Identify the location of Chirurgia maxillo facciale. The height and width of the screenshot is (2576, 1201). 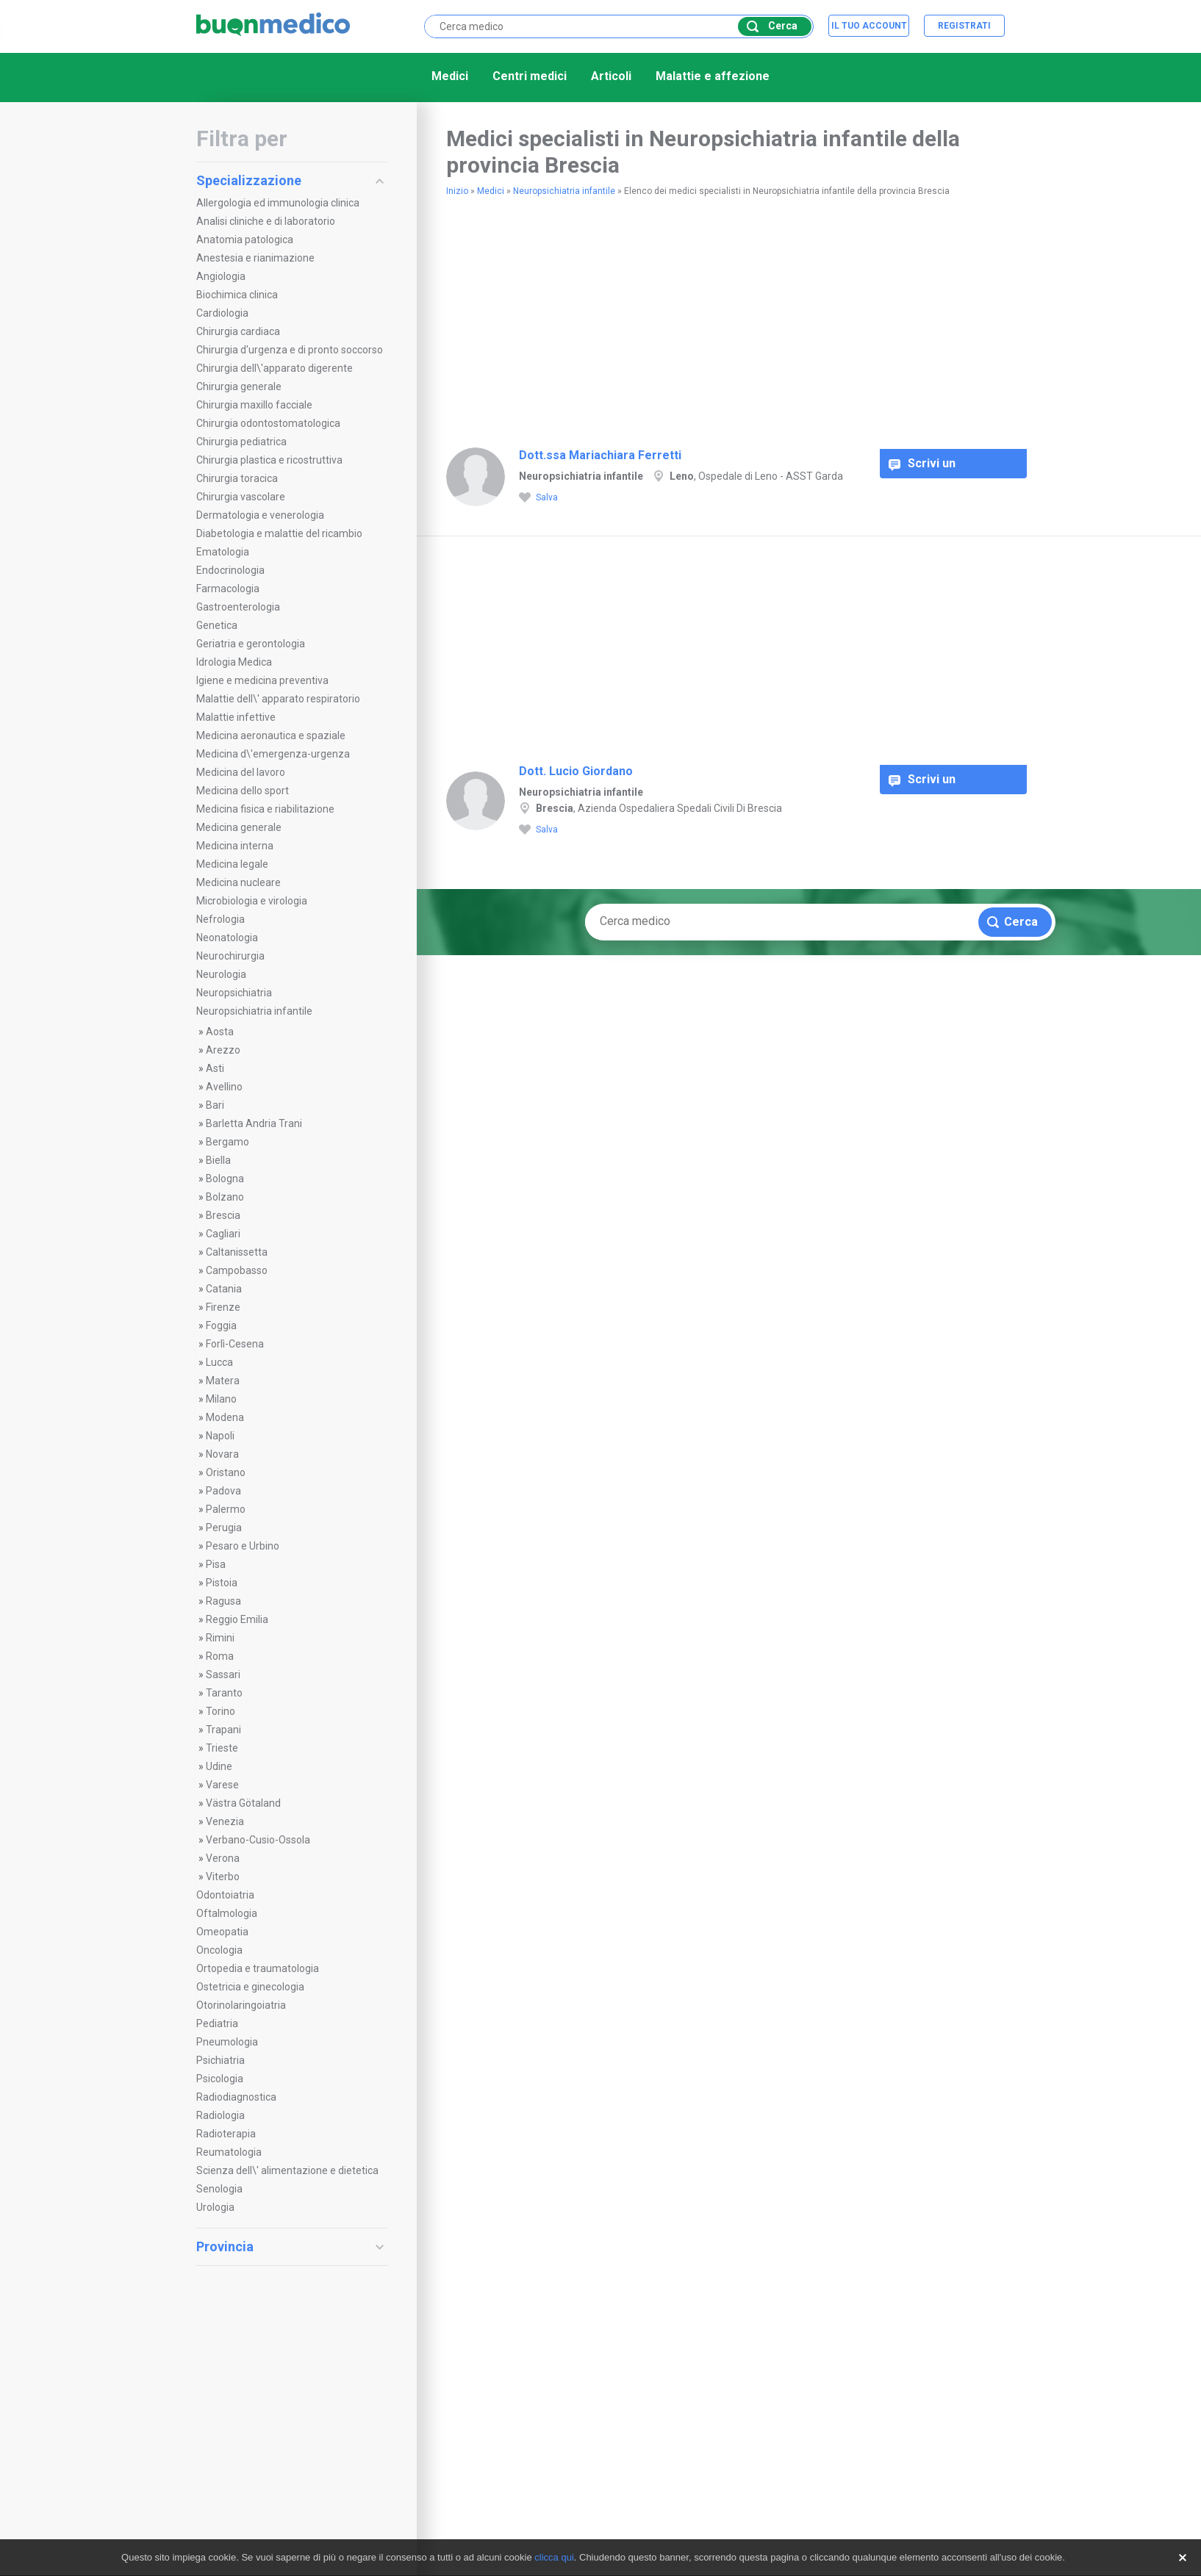
(254, 405).